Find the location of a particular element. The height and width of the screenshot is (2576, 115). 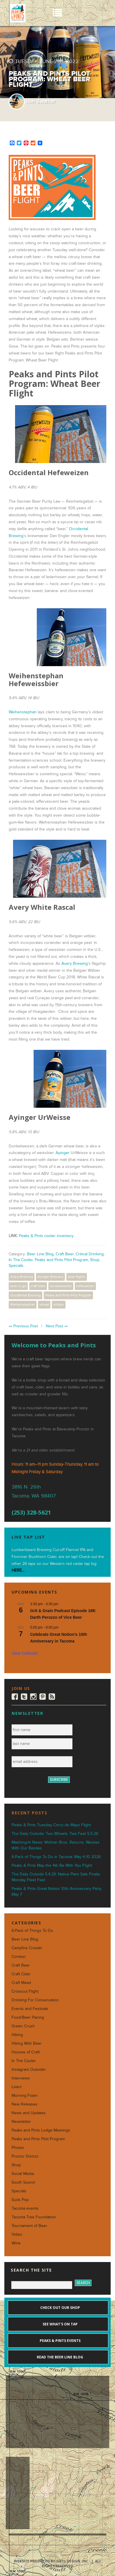

Craft Beer is located at coordinates (65, 1254).